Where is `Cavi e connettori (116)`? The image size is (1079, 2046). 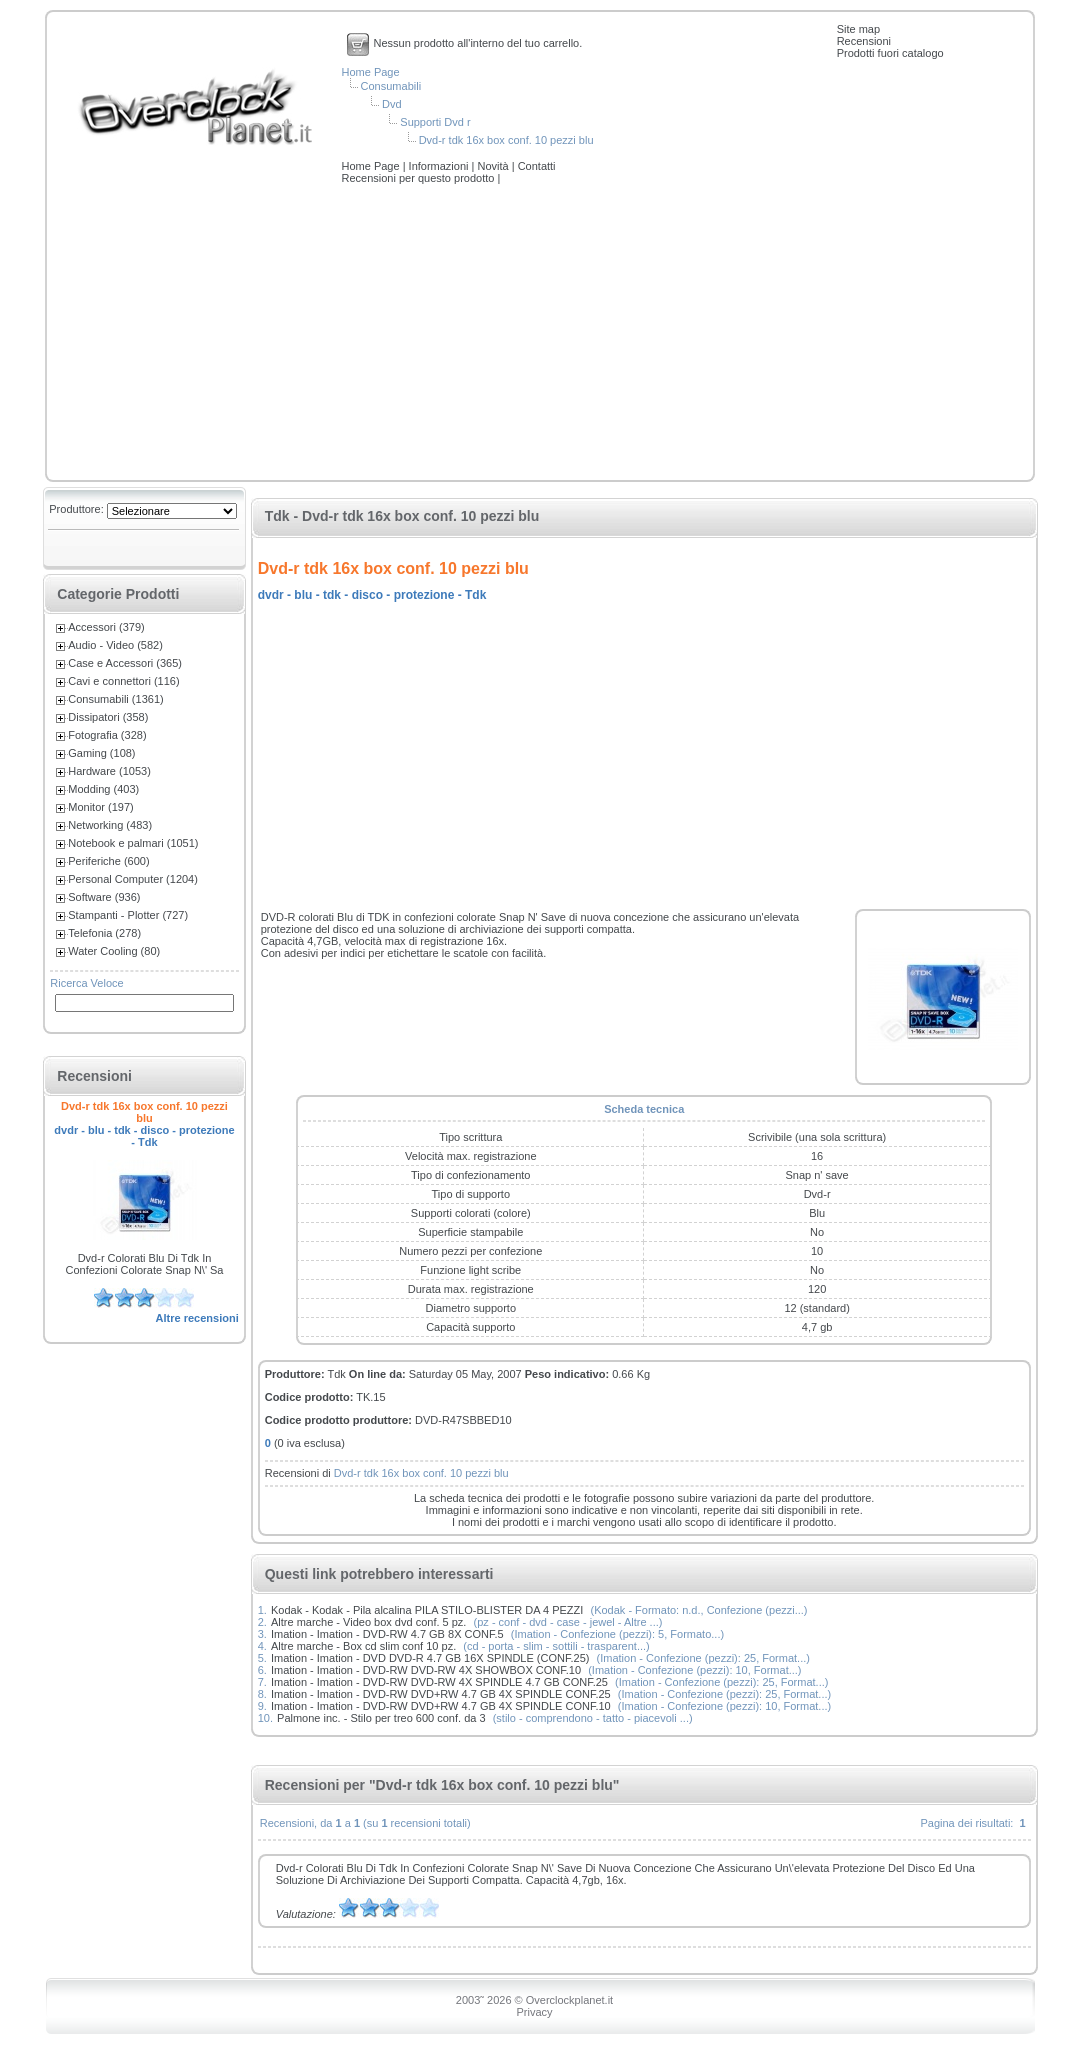
Cavi e connettori (116) is located at coordinates (123, 681).